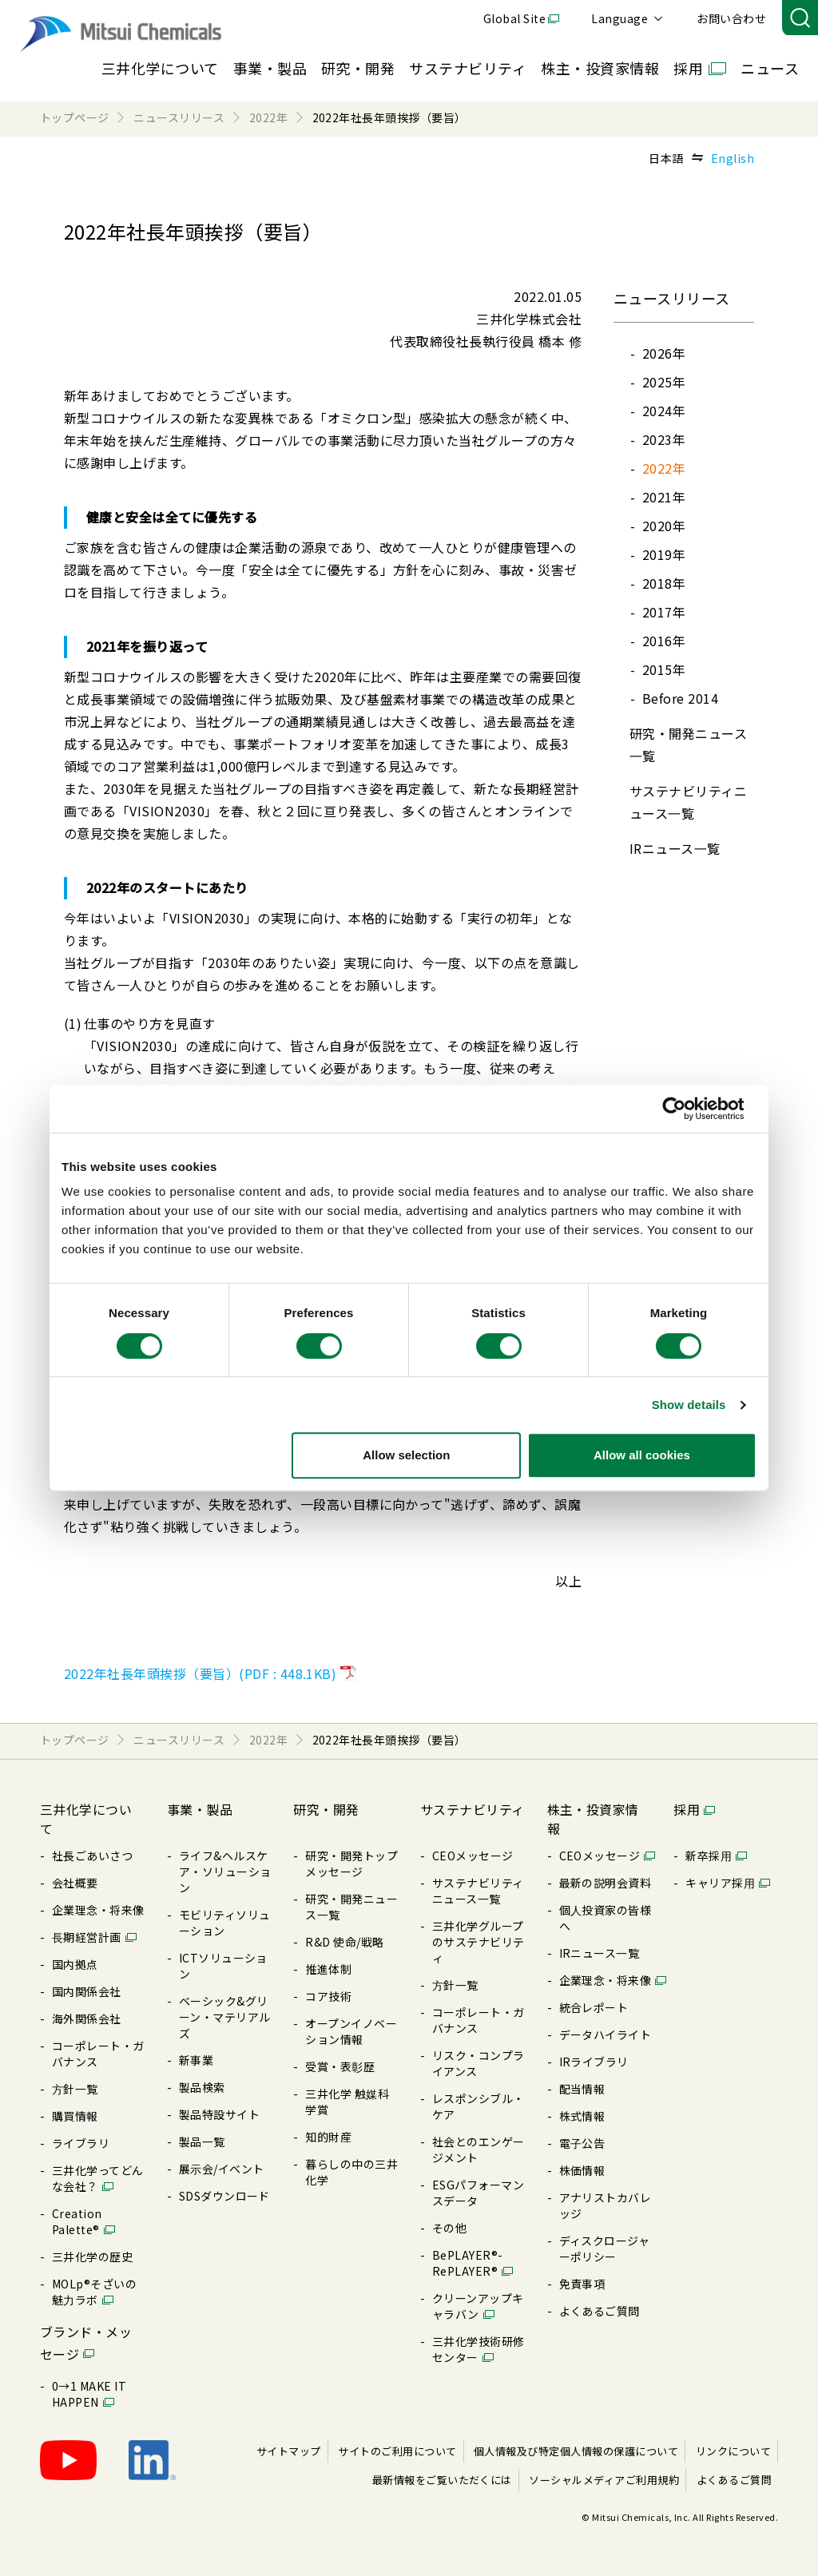 The height and width of the screenshot is (2576, 818). What do you see at coordinates (582, 2284) in the screenshot?
I see `免責事項` at bounding box center [582, 2284].